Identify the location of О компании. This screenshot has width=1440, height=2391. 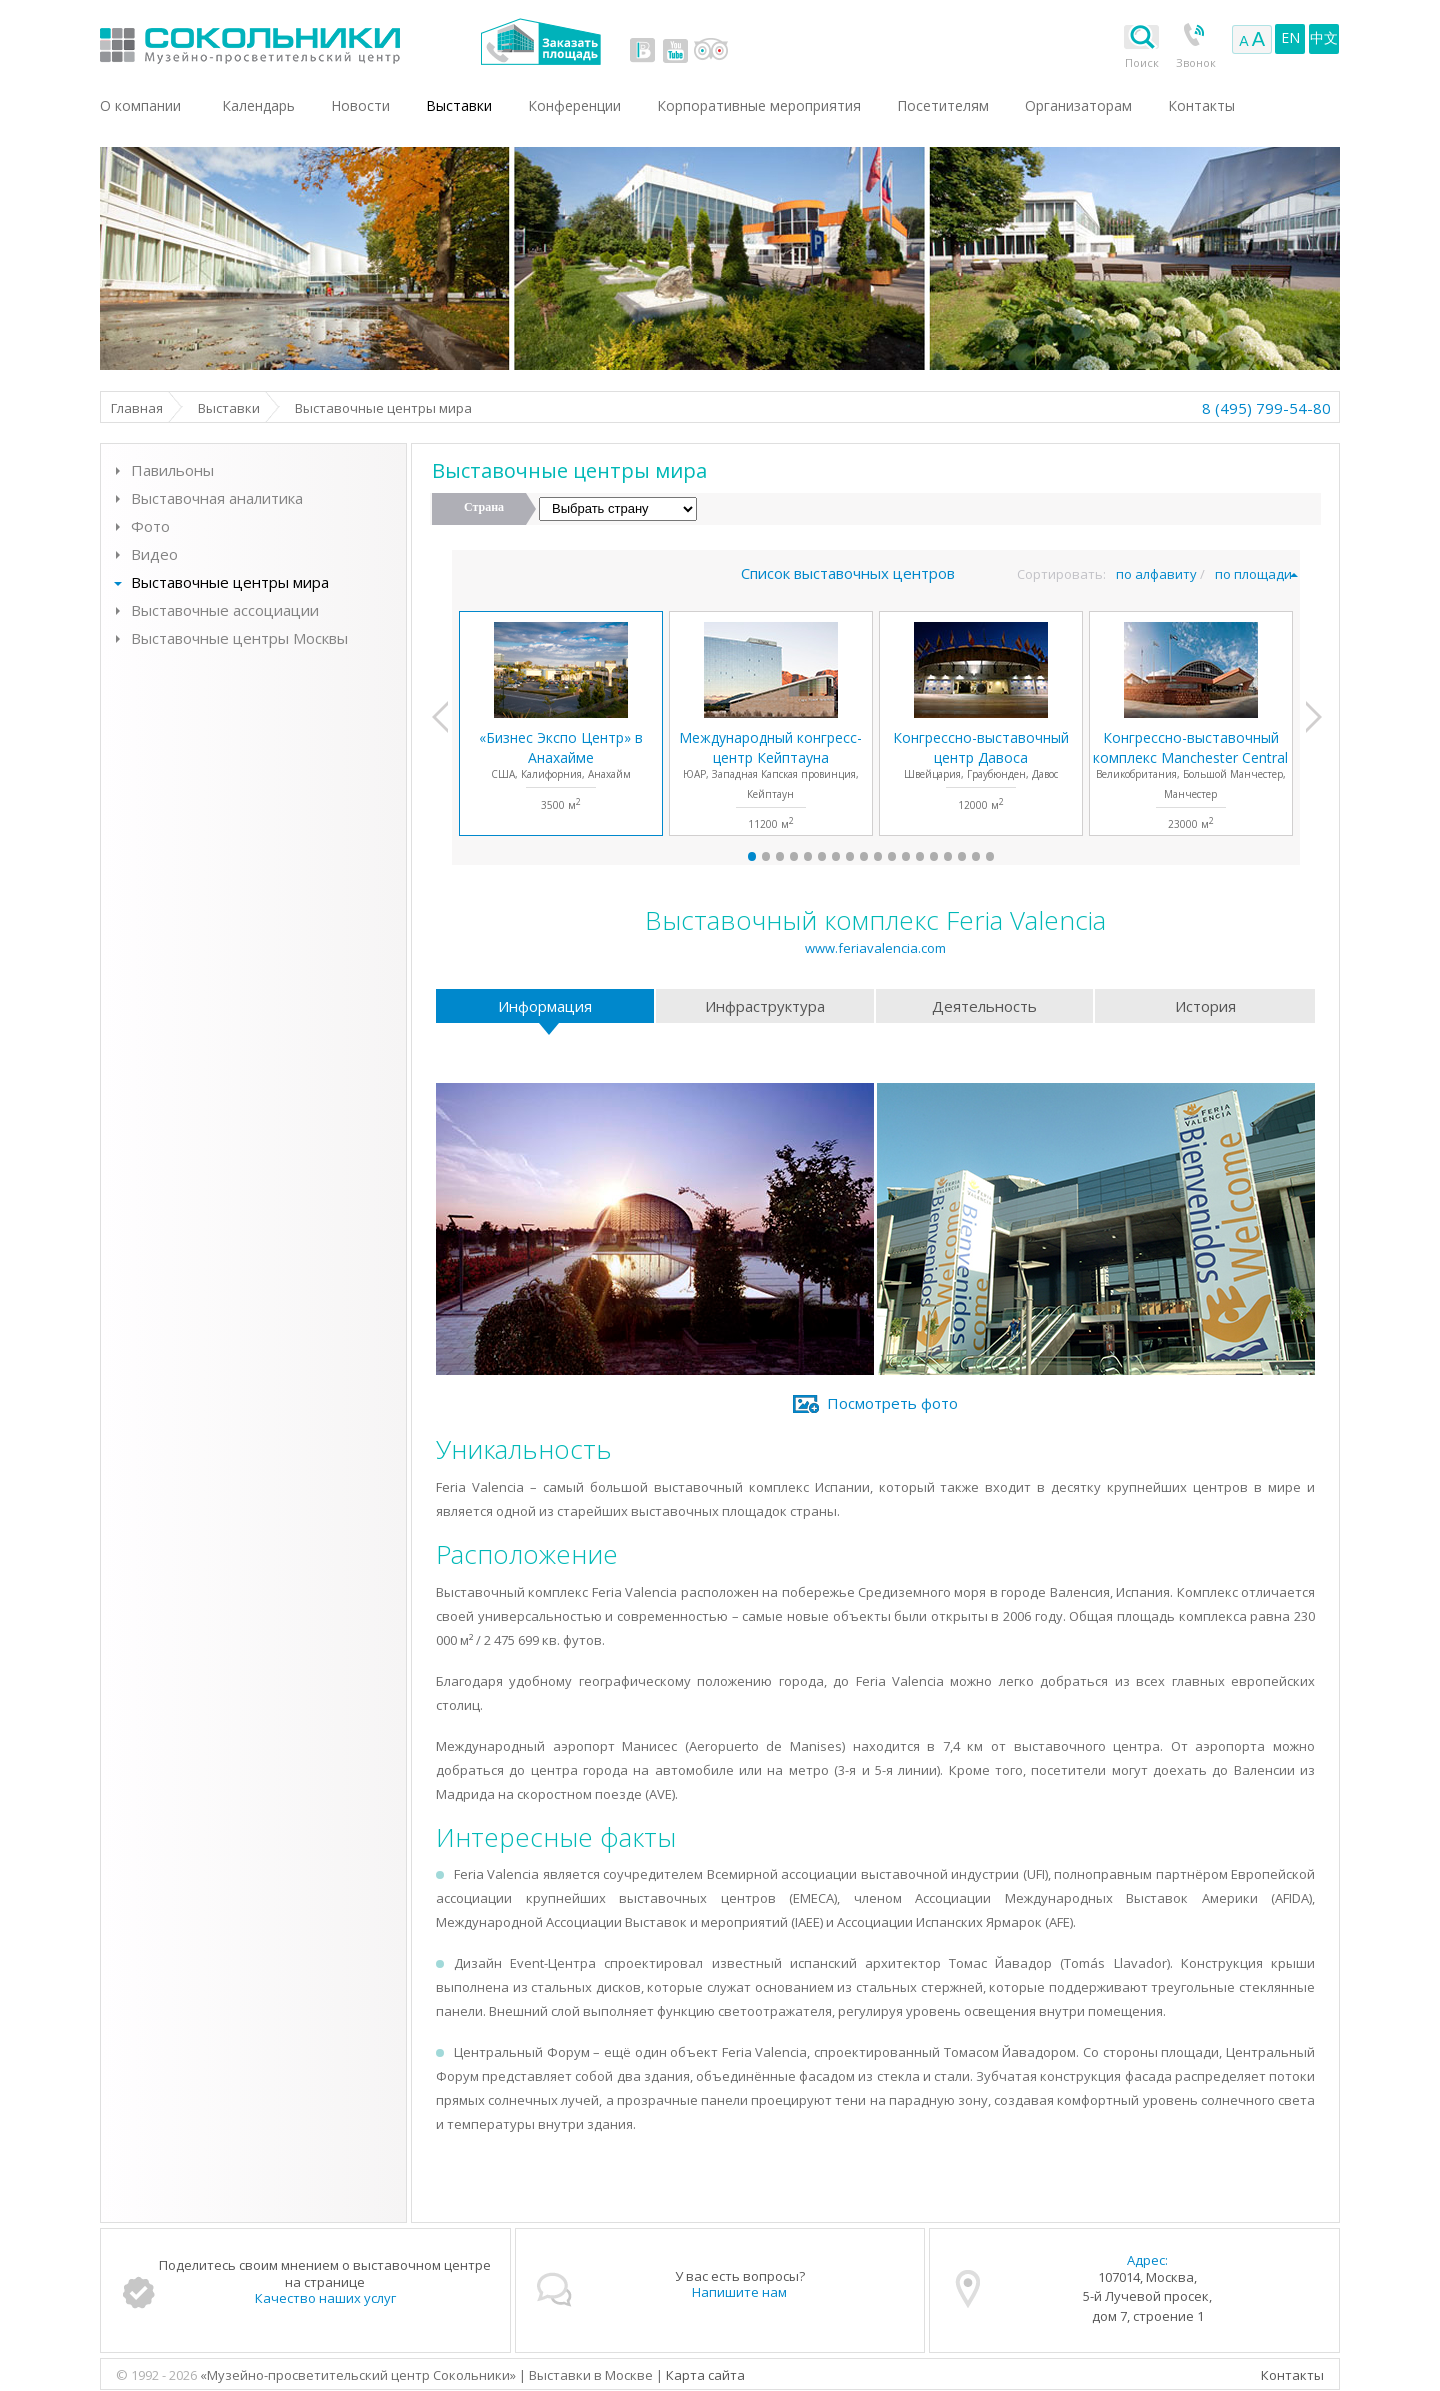
(140, 105).